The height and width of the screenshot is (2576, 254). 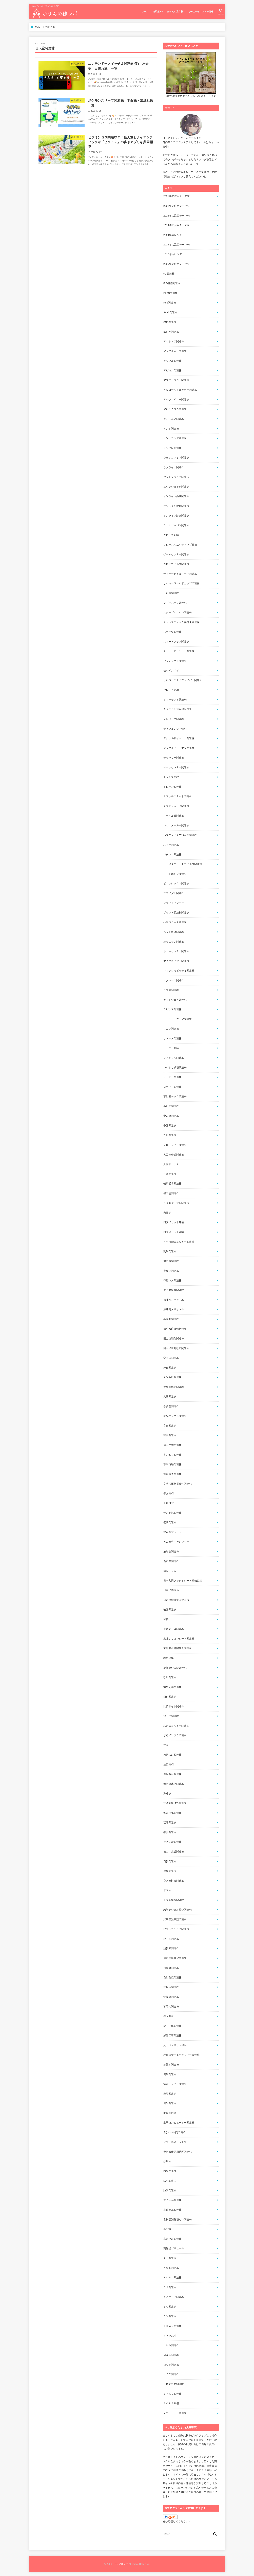 What do you see at coordinates (168, 2016) in the screenshot?
I see `要人発言` at bounding box center [168, 2016].